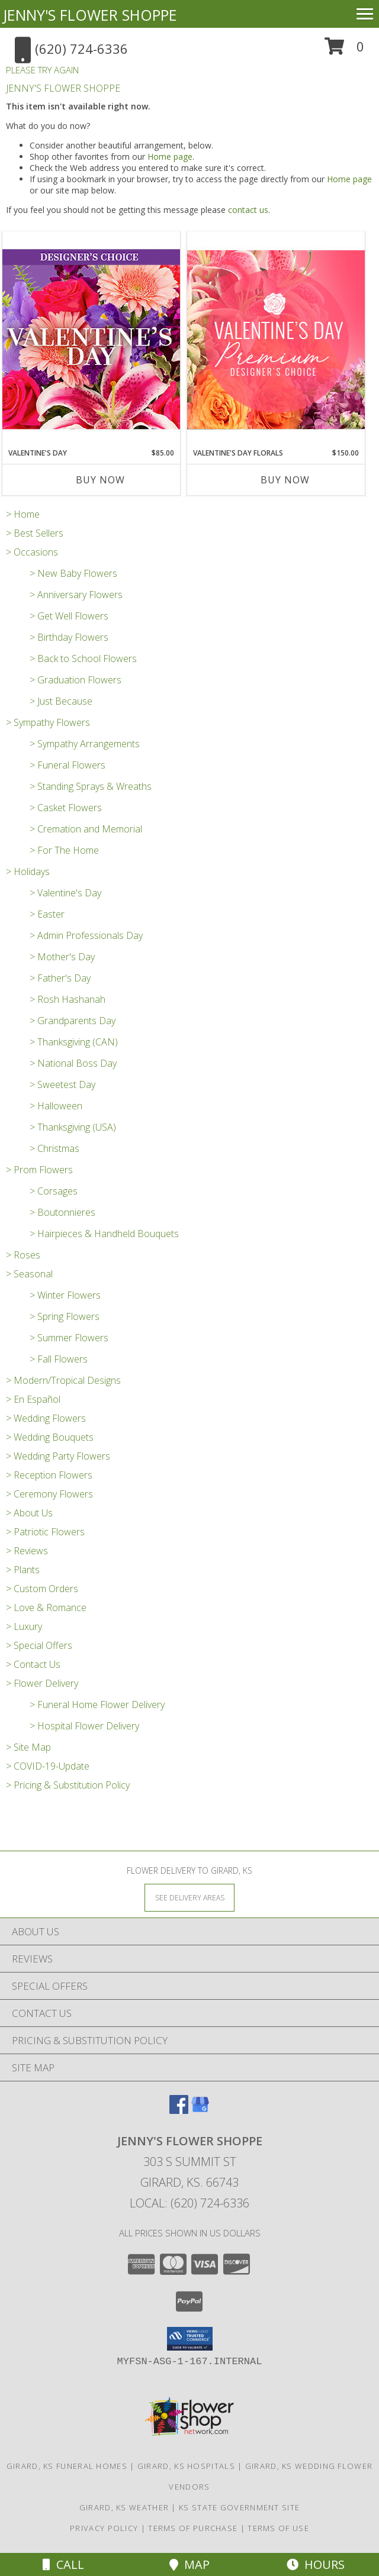 This screenshot has height=2576, width=379. Describe the element at coordinates (28, 871) in the screenshot. I see `> Holidays` at that location.